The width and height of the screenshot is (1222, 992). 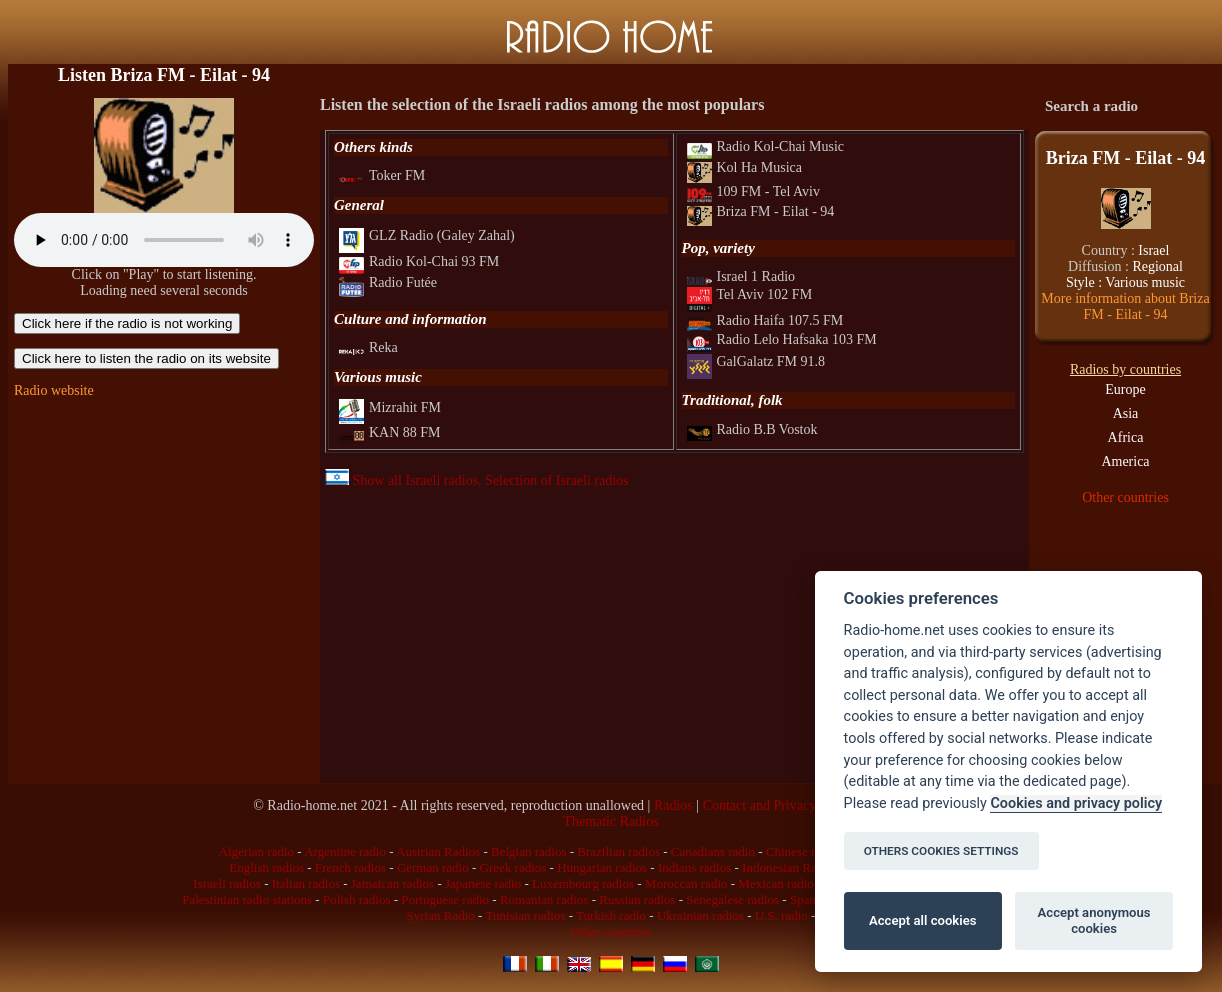 I want to click on Radio B.B Vostok, so click(x=752, y=429).